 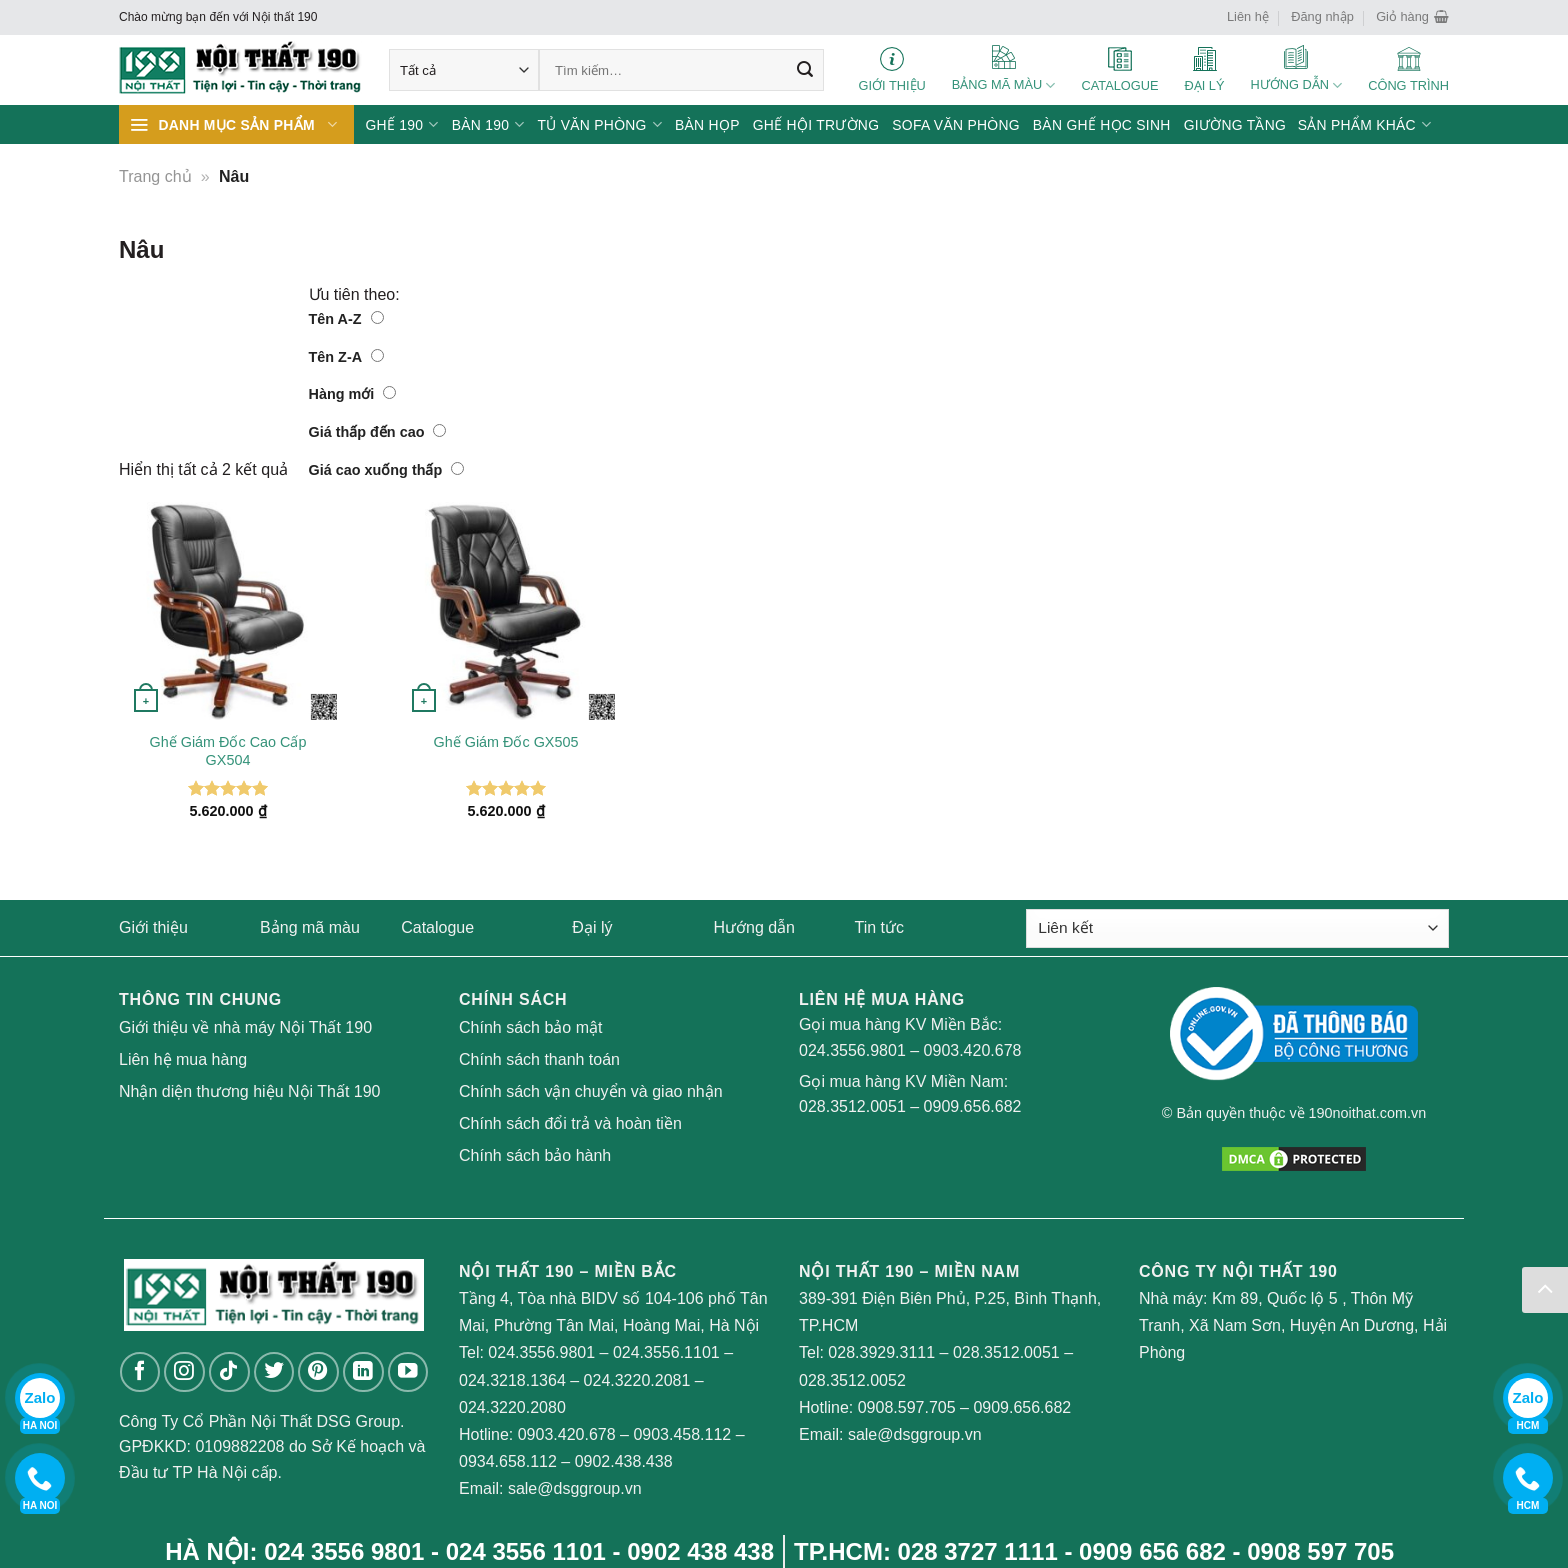 What do you see at coordinates (274, 1372) in the screenshot?
I see `[Follow on Twitter]` at bounding box center [274, 1372].